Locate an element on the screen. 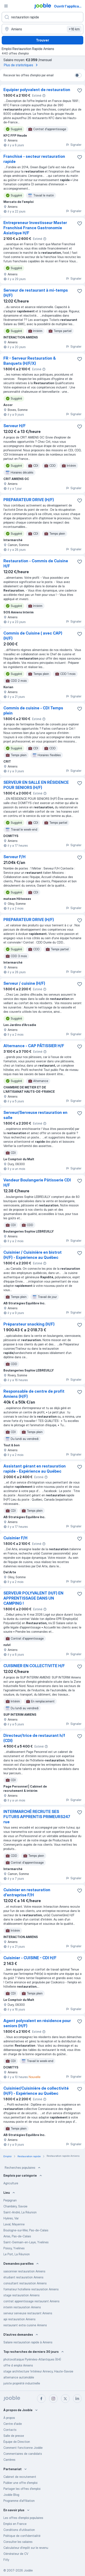 The width and height of the screenshot is (85, 2576). [Indiquez le type d'emploi que vous recherchez] is located at coordinates (42, 17).